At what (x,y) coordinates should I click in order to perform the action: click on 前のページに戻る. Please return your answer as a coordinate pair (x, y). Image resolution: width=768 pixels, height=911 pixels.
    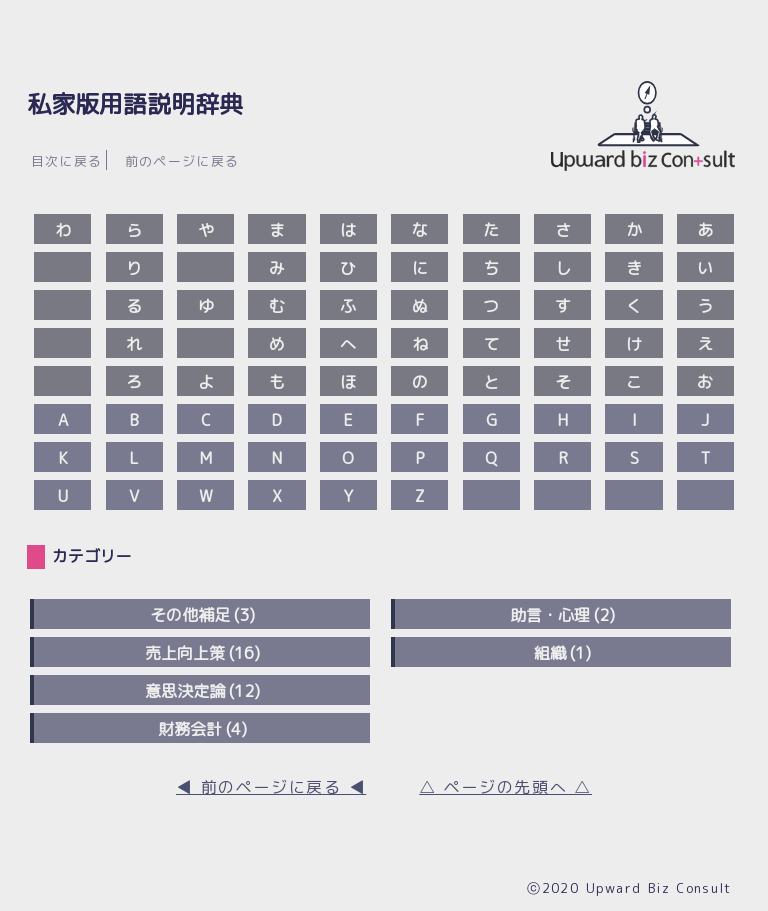
    Looking at the image, I should click on (182, 161).